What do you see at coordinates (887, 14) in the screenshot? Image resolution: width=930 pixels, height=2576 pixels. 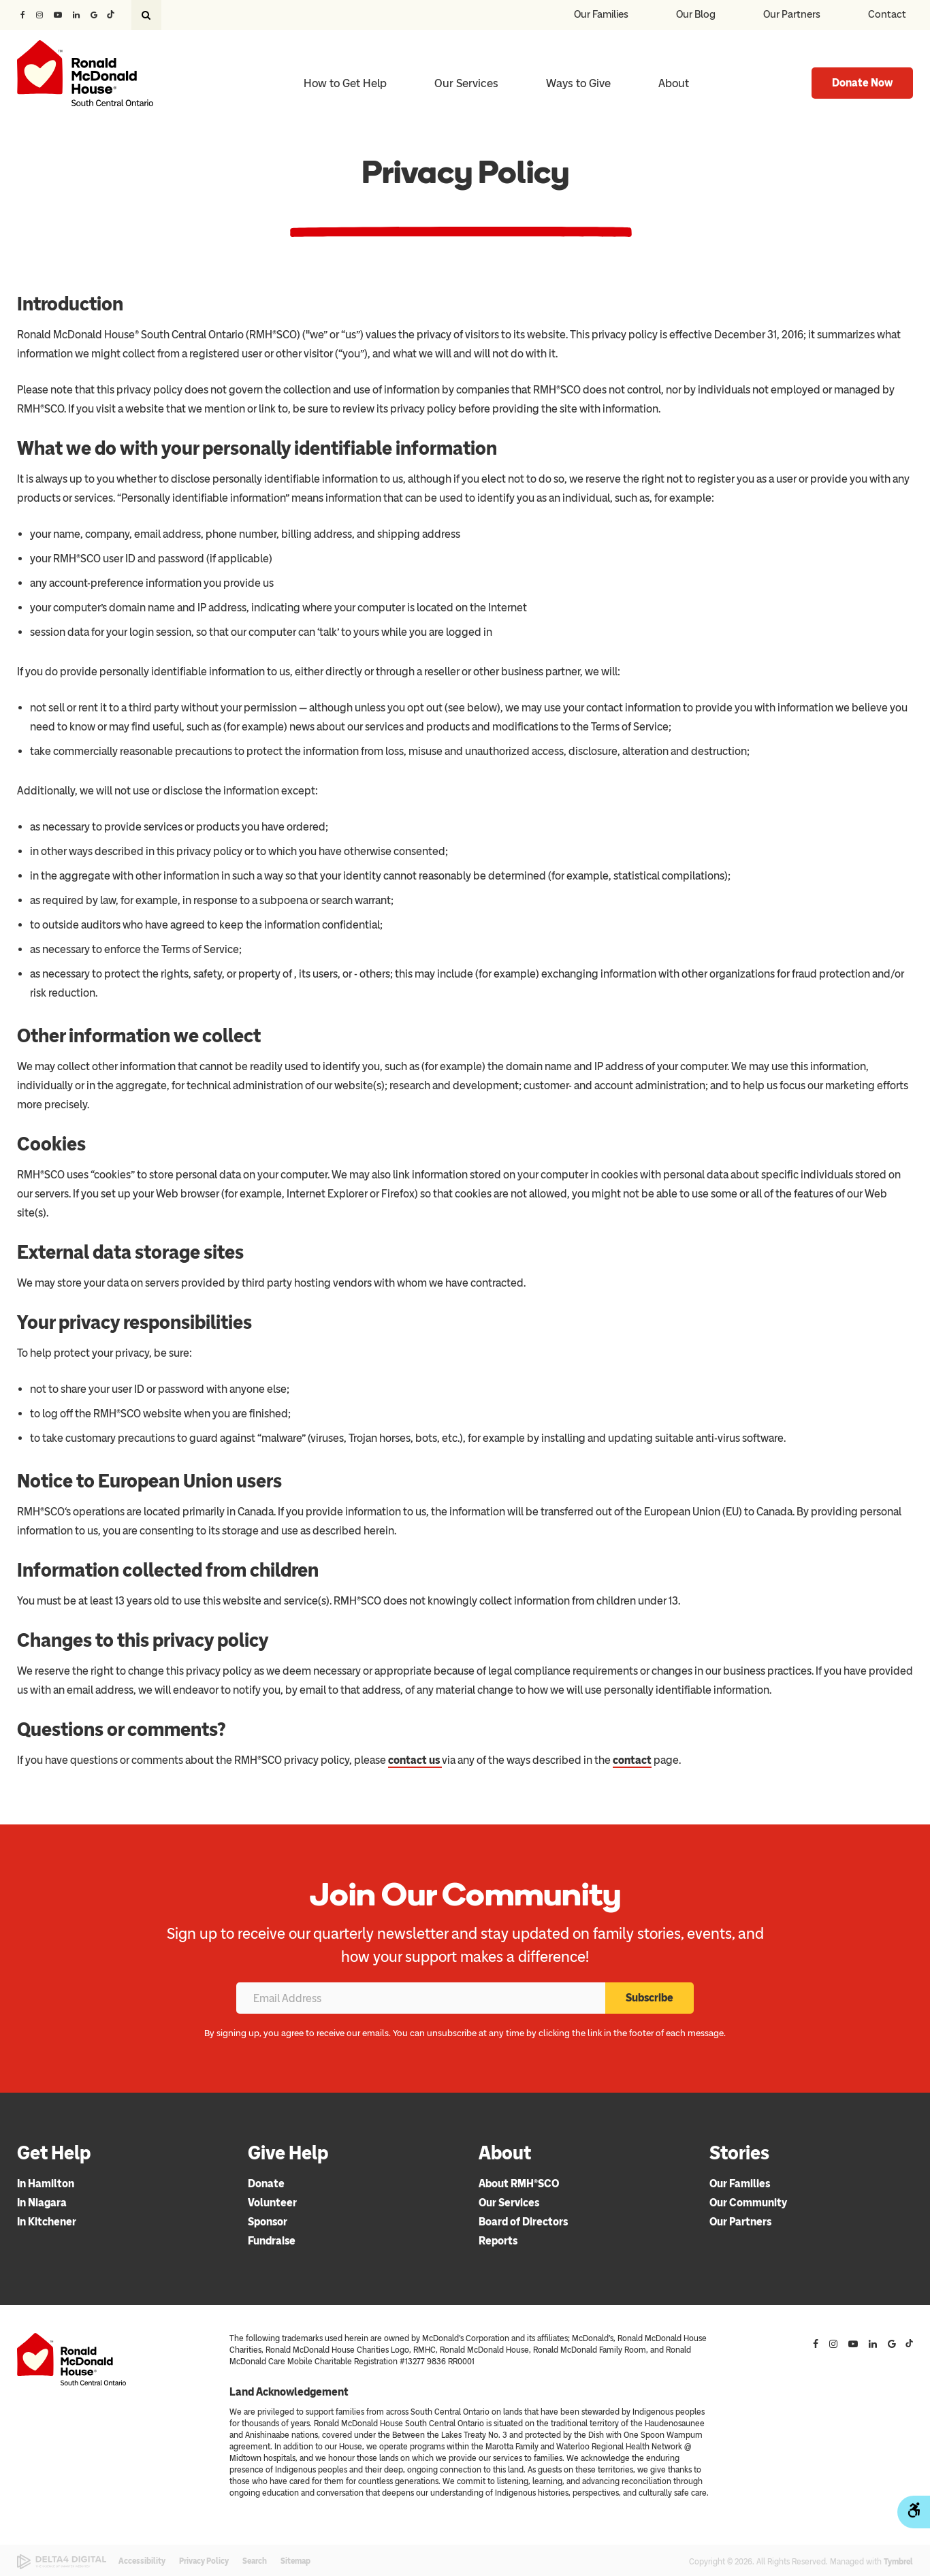 I see `Contact` at bounding box center [887, 14].